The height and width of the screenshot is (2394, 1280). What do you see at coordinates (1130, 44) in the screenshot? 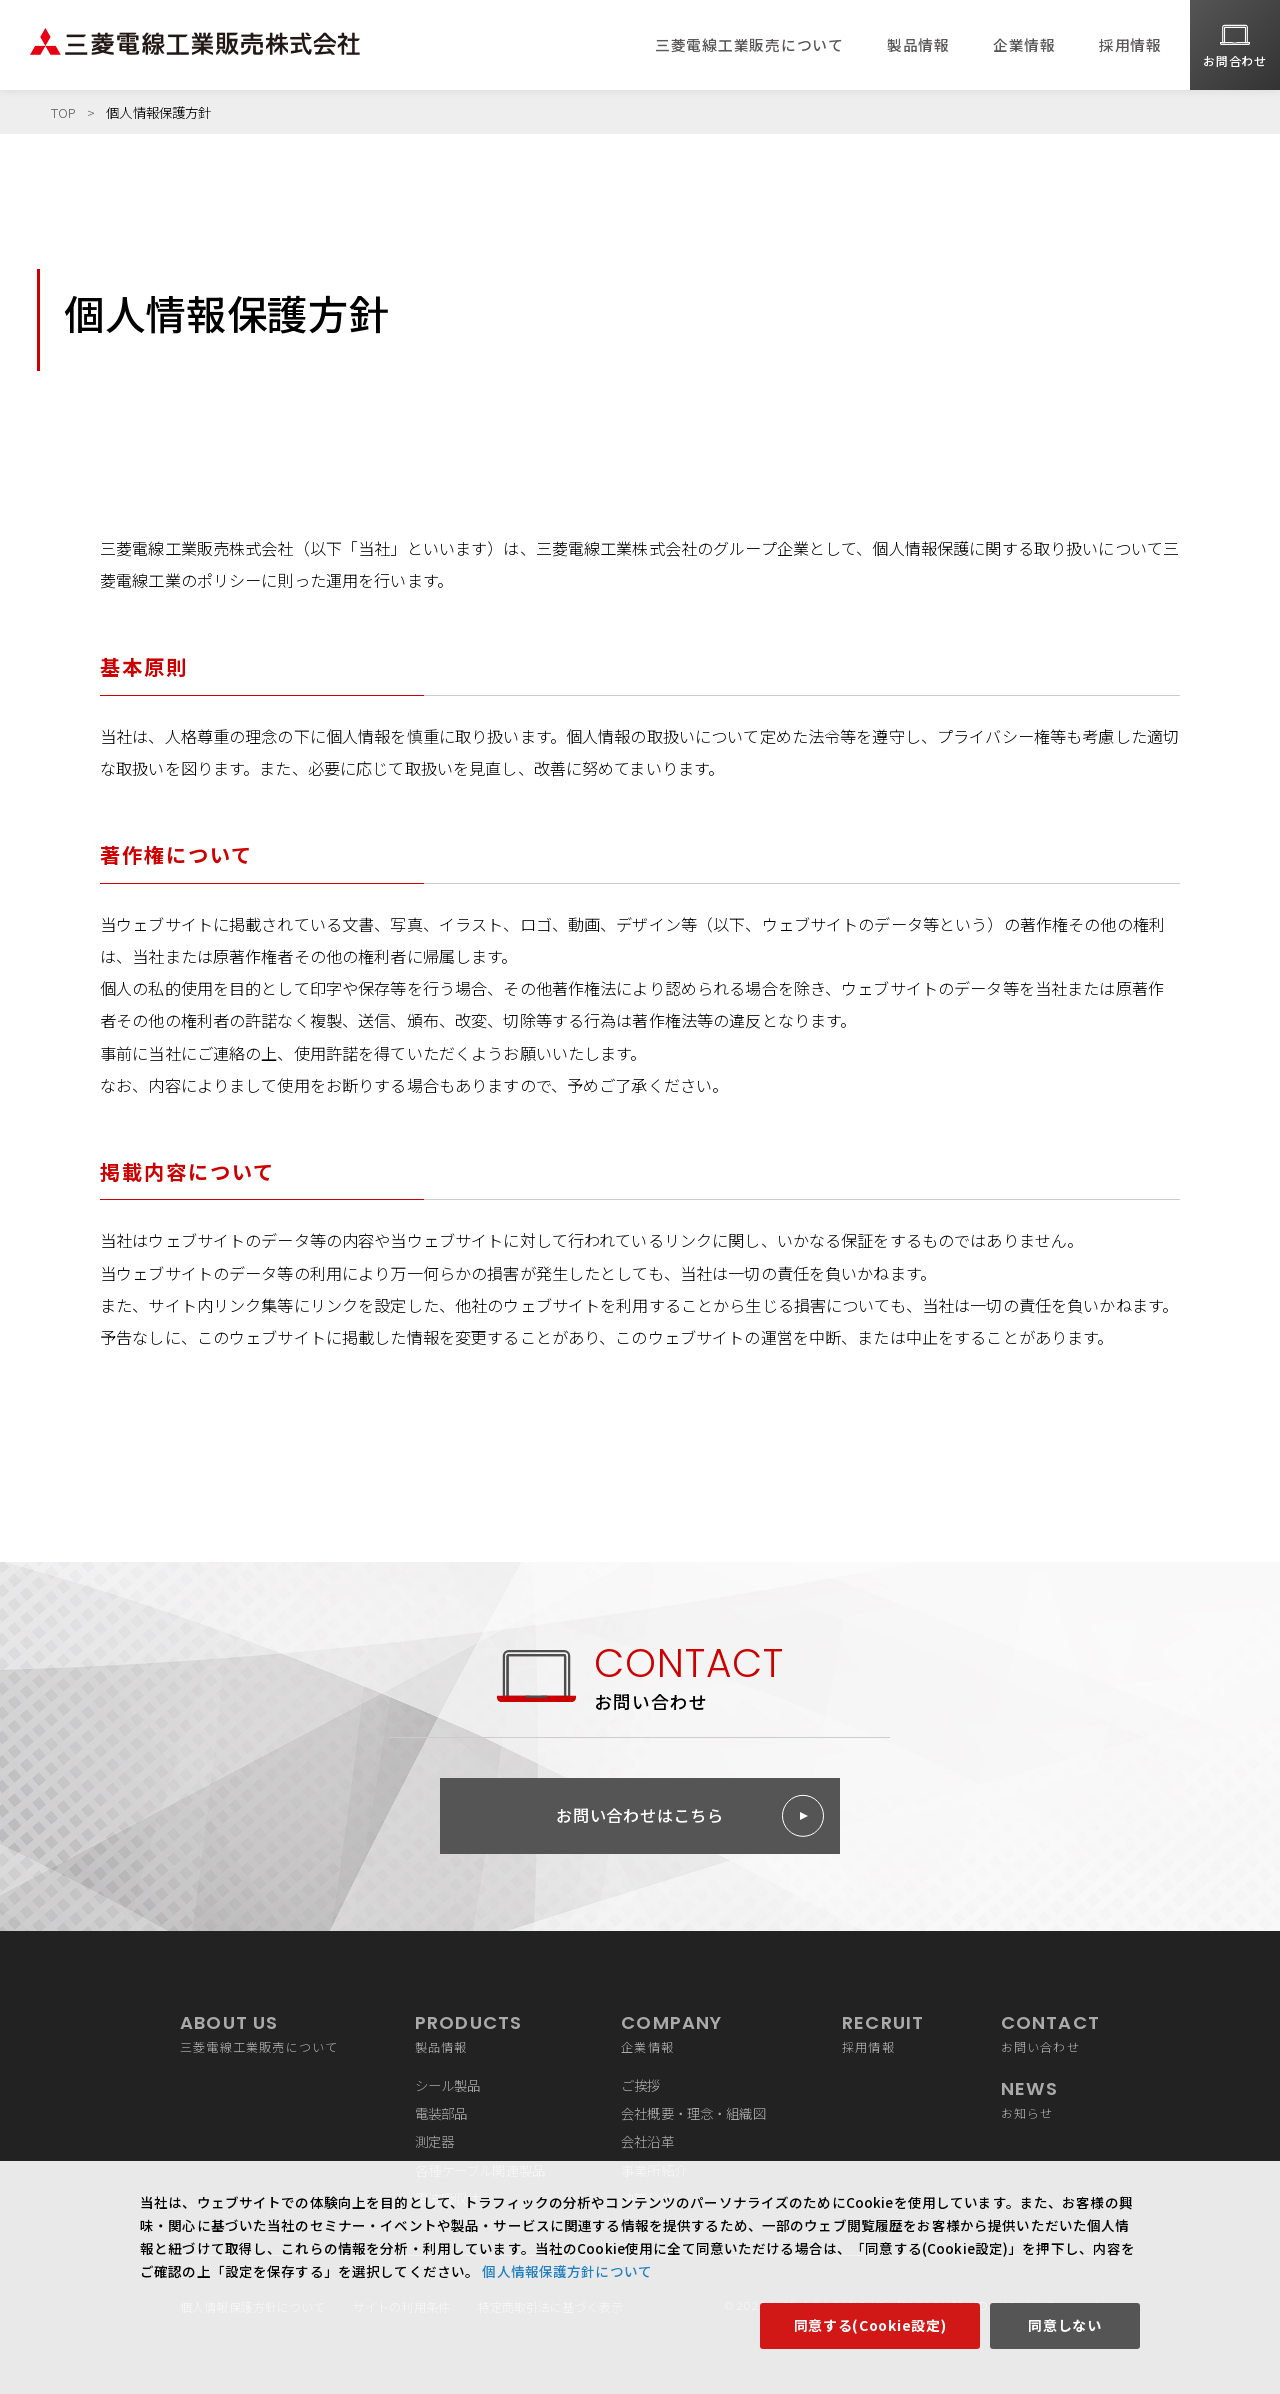
I see `採用情報` at bounding box center [1130, 44].